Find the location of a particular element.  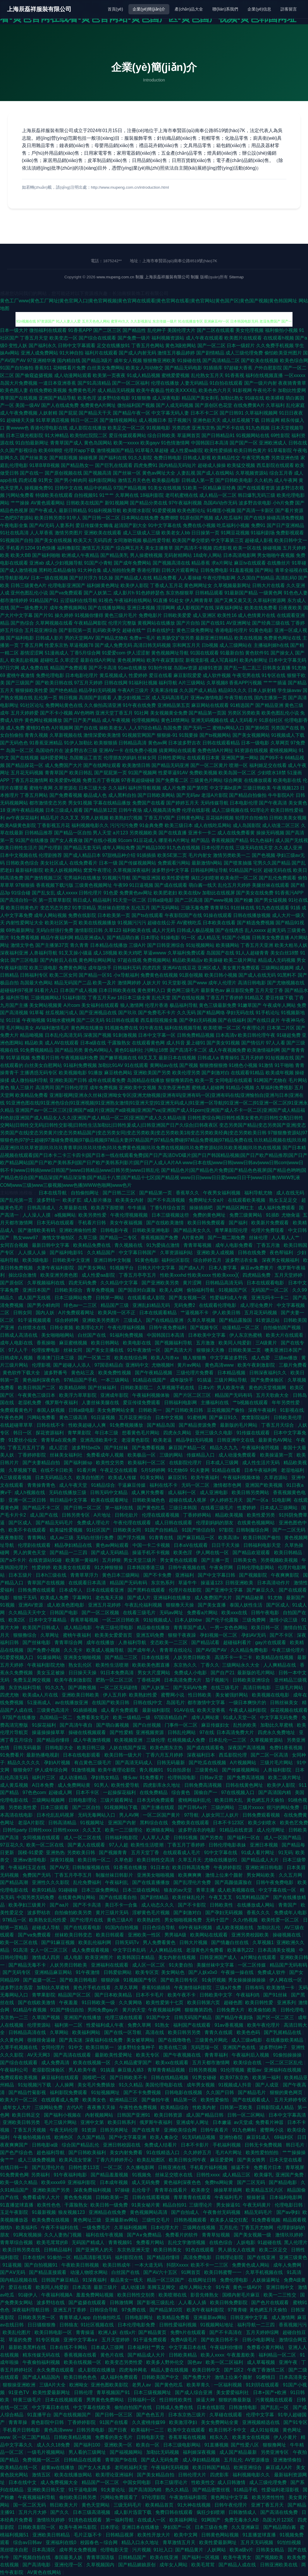

亚洲国产免费 is located at coordinates (290, 2174).